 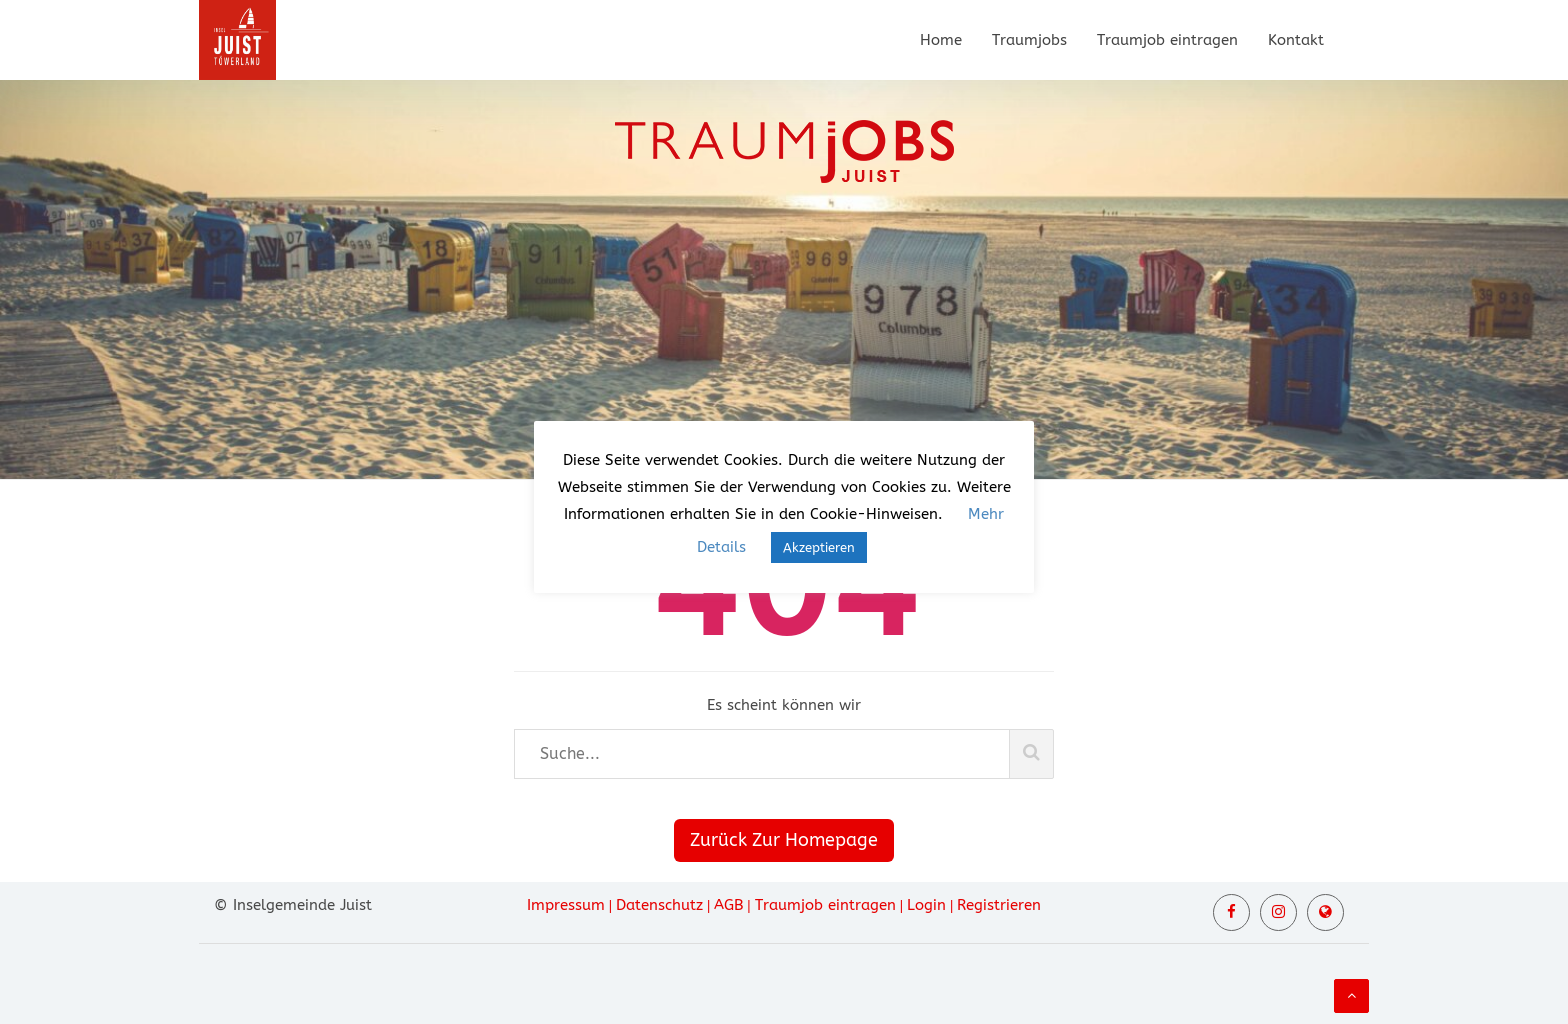 I want to click on Akzeptieren [button], so click(x=819, y=547).